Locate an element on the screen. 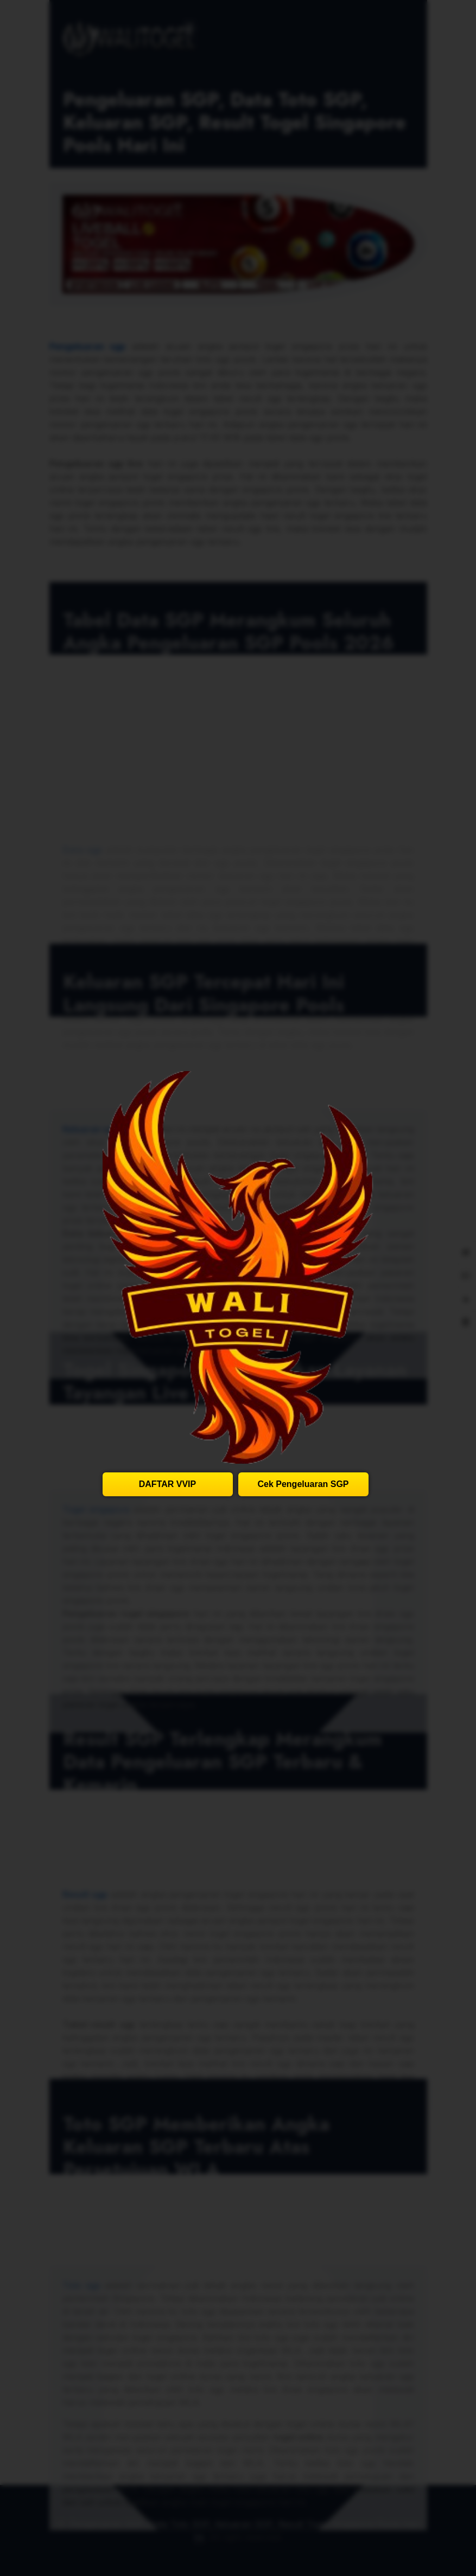 The width and height of the screenshot is (476, 2576). DAFTAR VVIP is located at coordinates (167, 1484).